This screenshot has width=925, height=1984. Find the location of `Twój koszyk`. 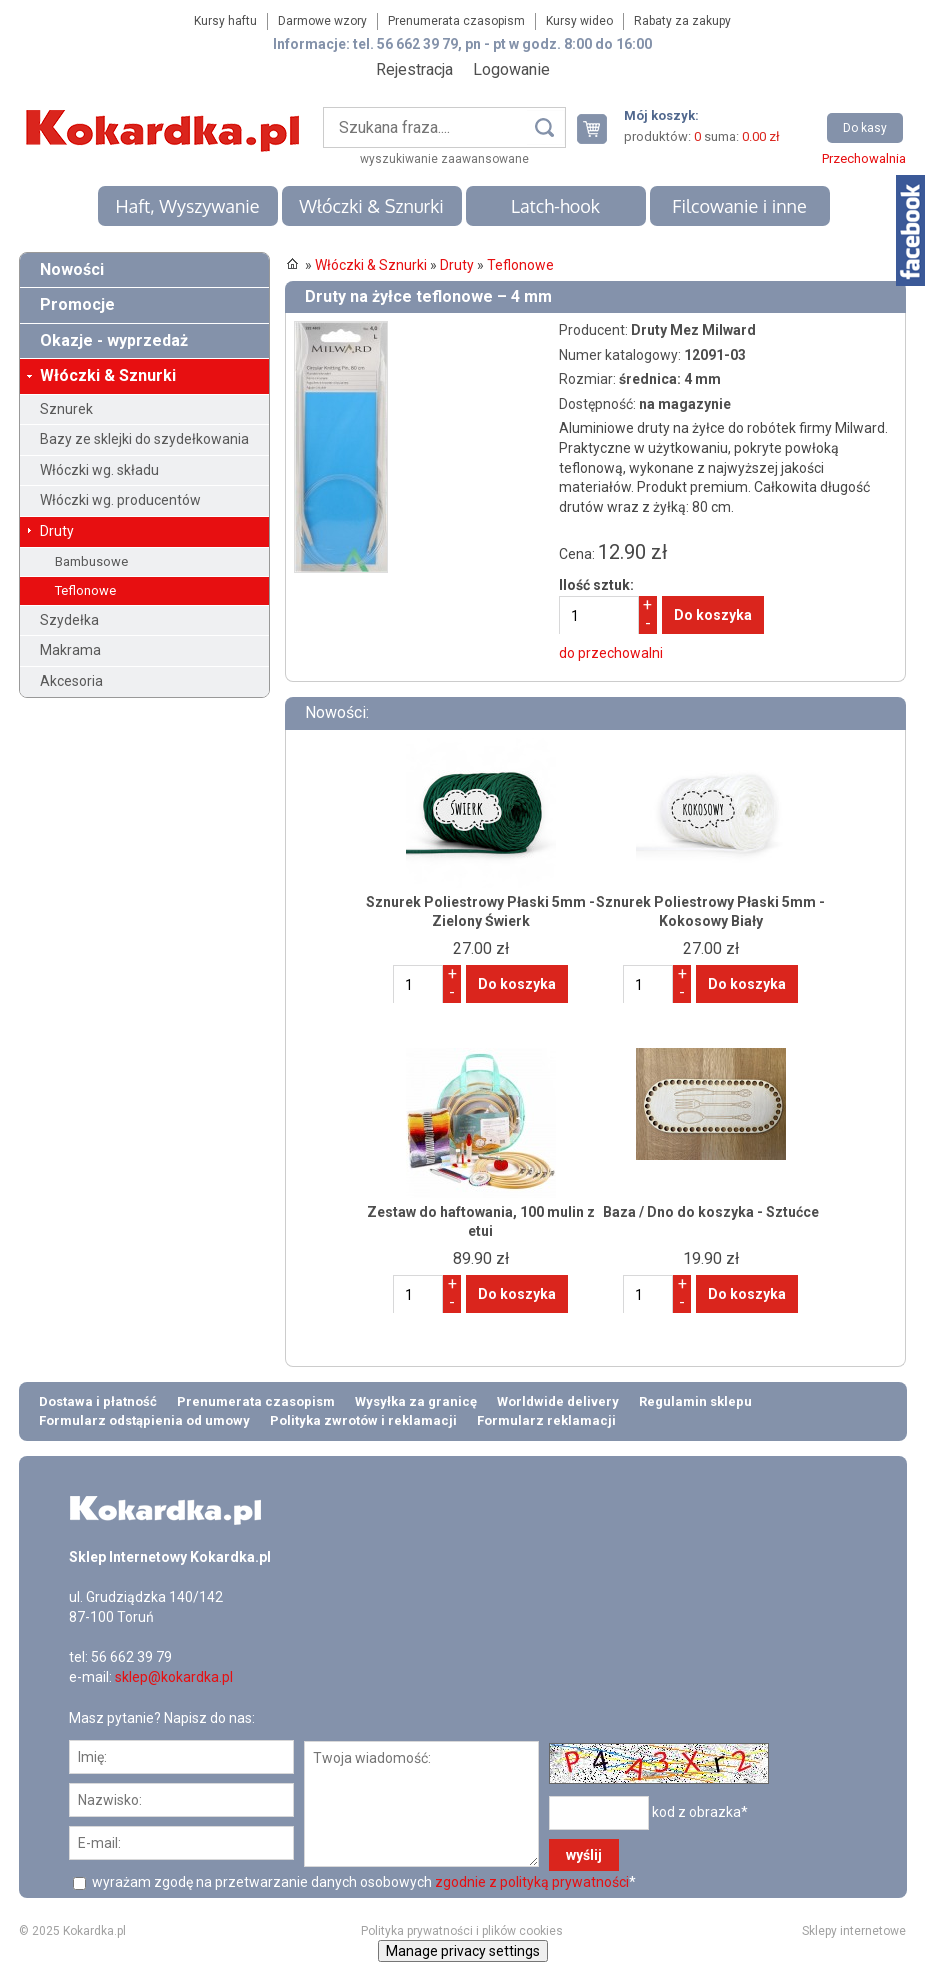

Twój koszyk is located at coordinates (600, 128).